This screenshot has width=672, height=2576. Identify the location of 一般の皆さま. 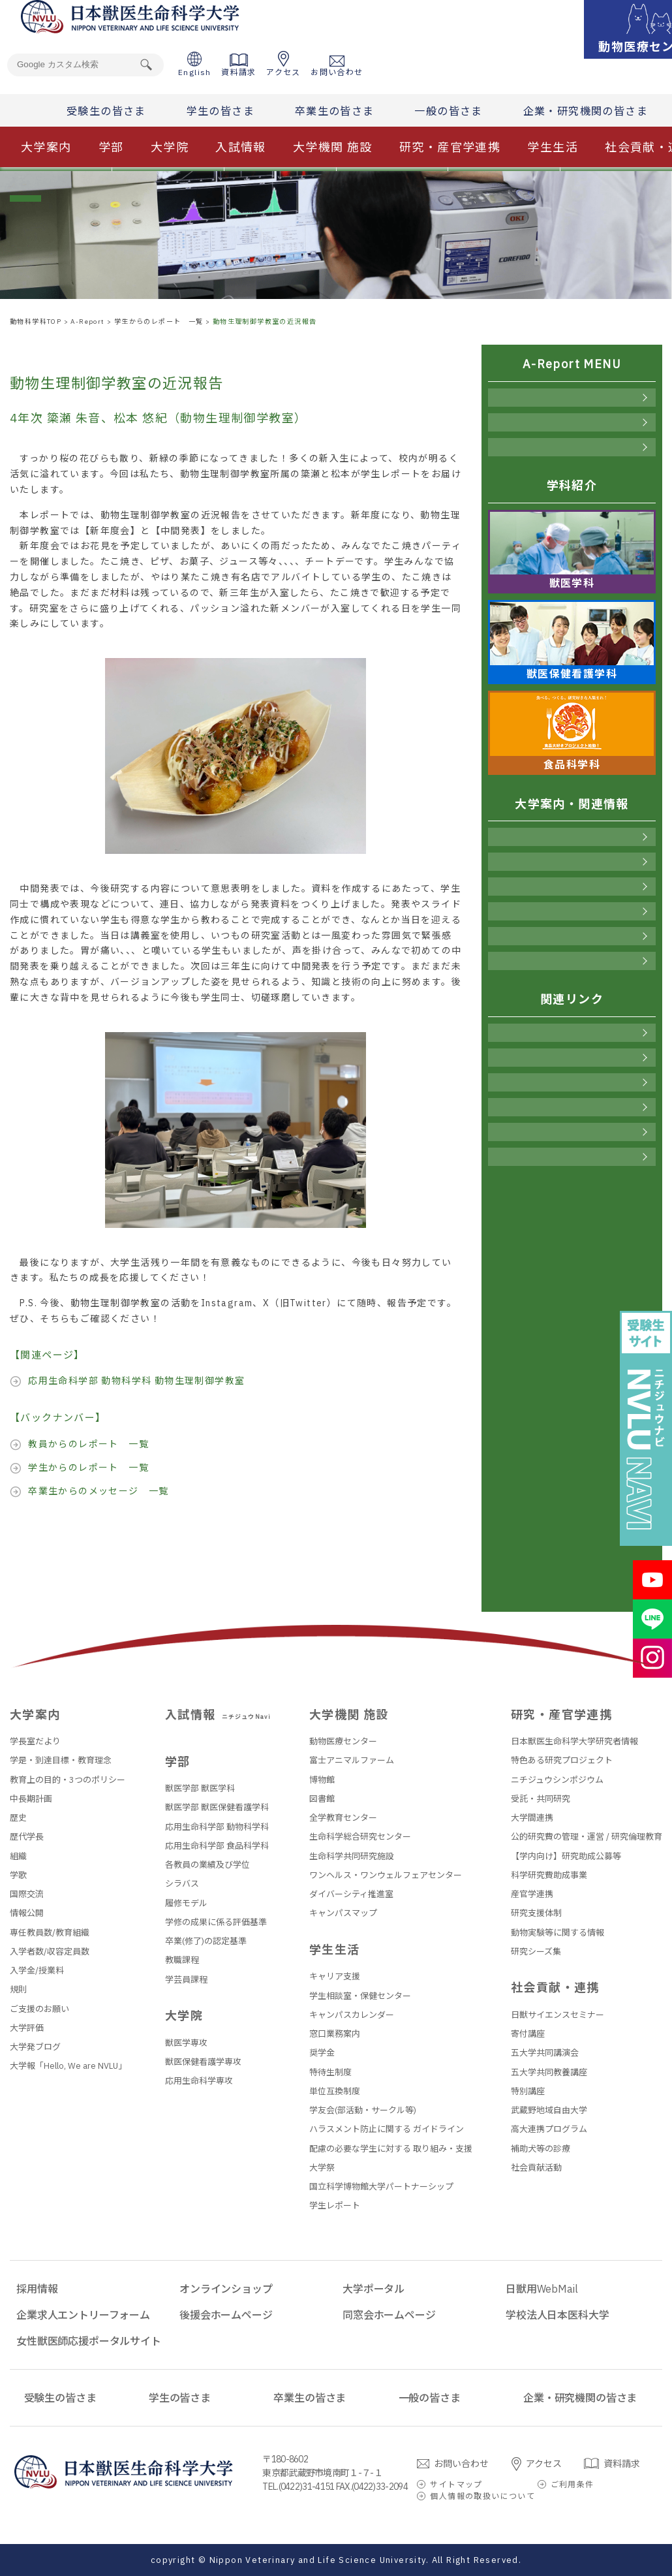
(448, 111).